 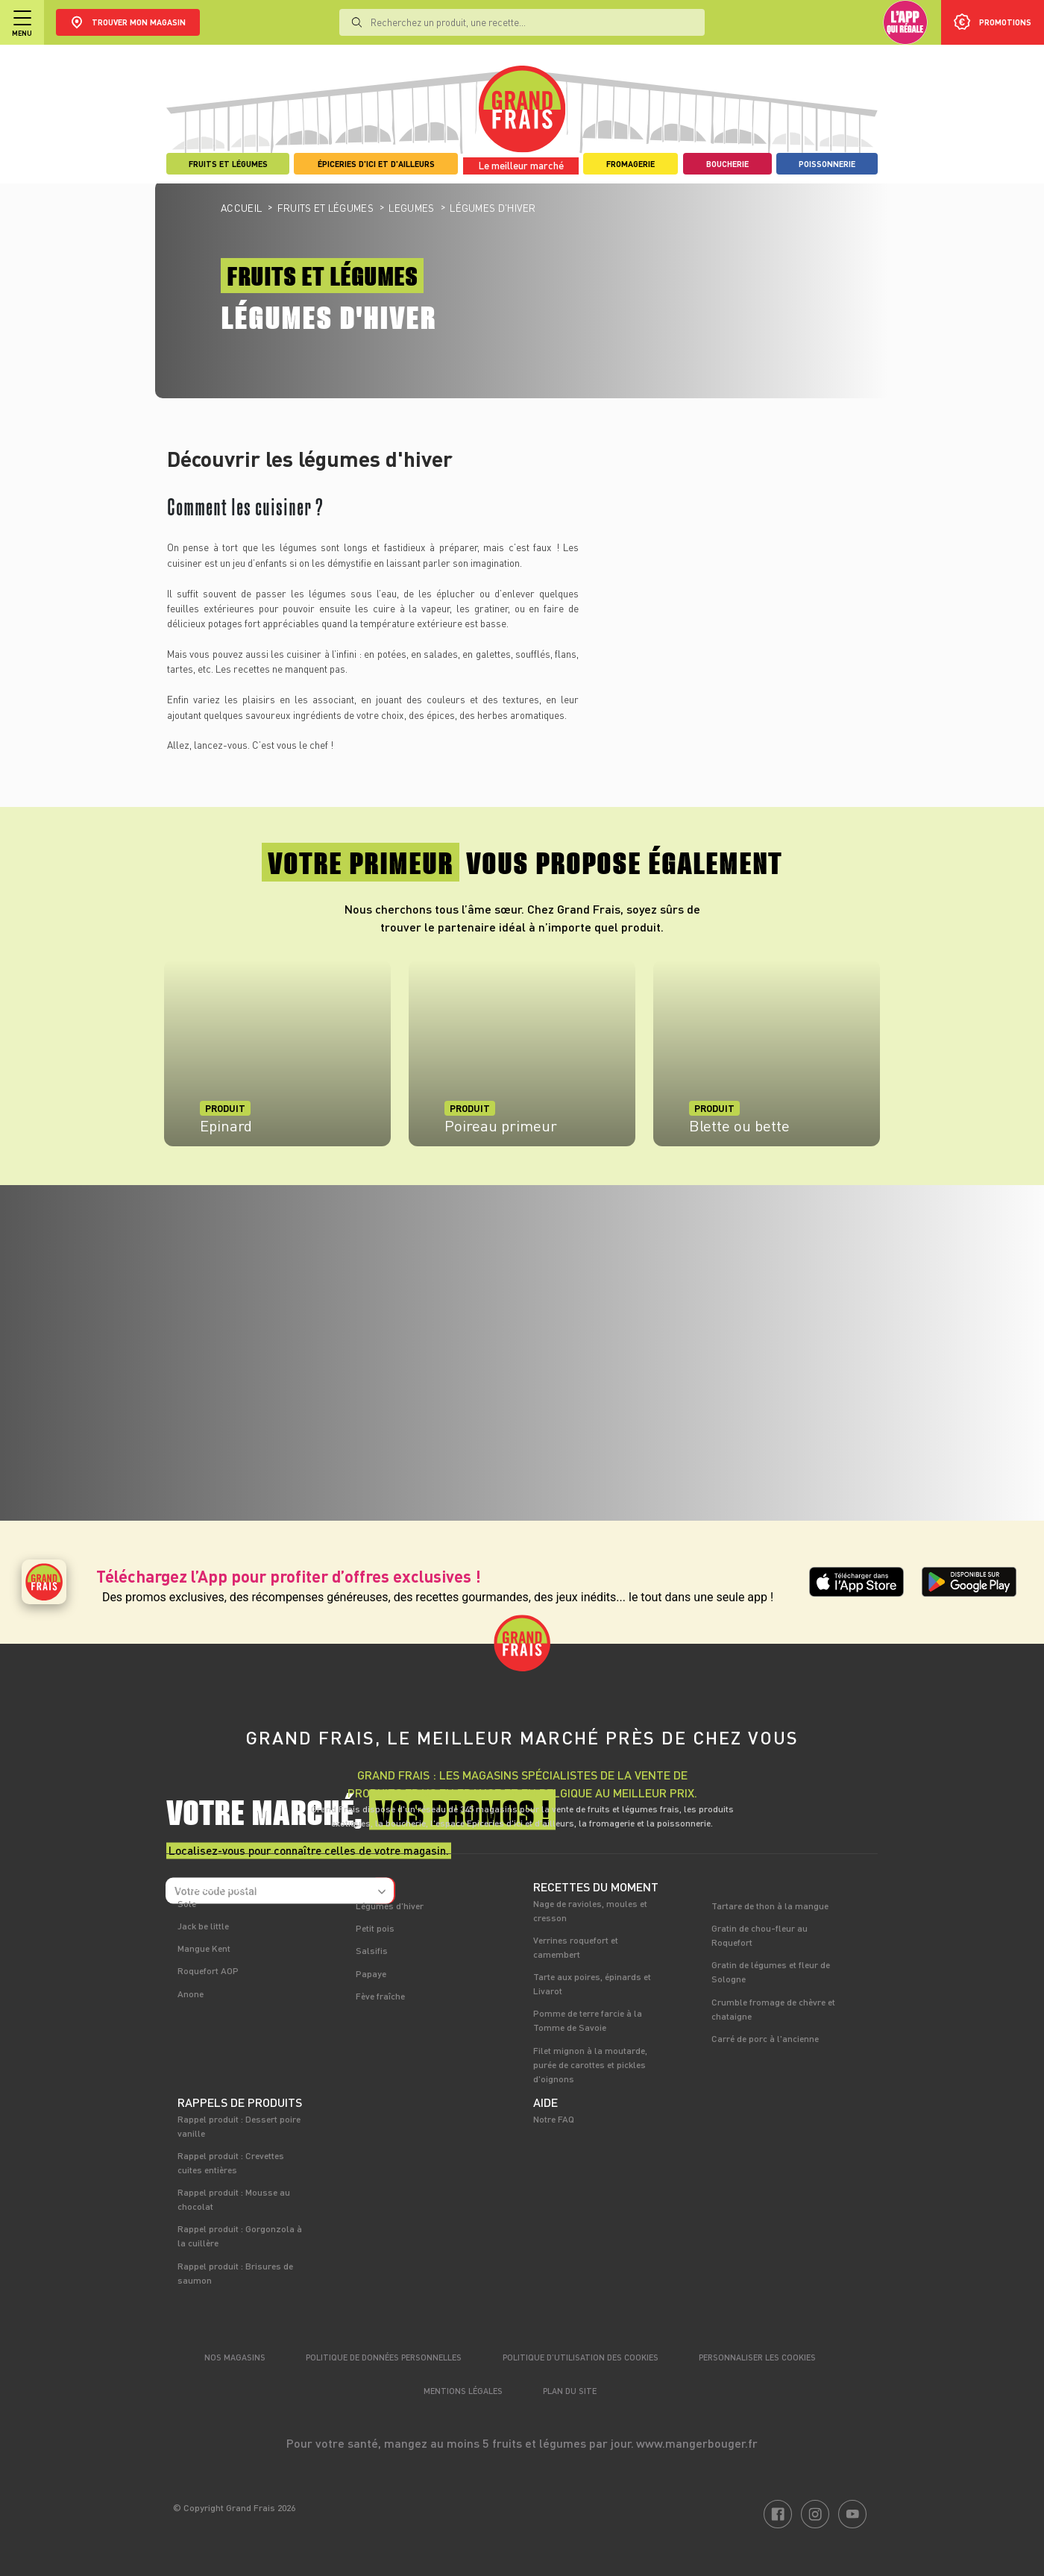 I want to click on Anone, so click(x=190, y=1993).